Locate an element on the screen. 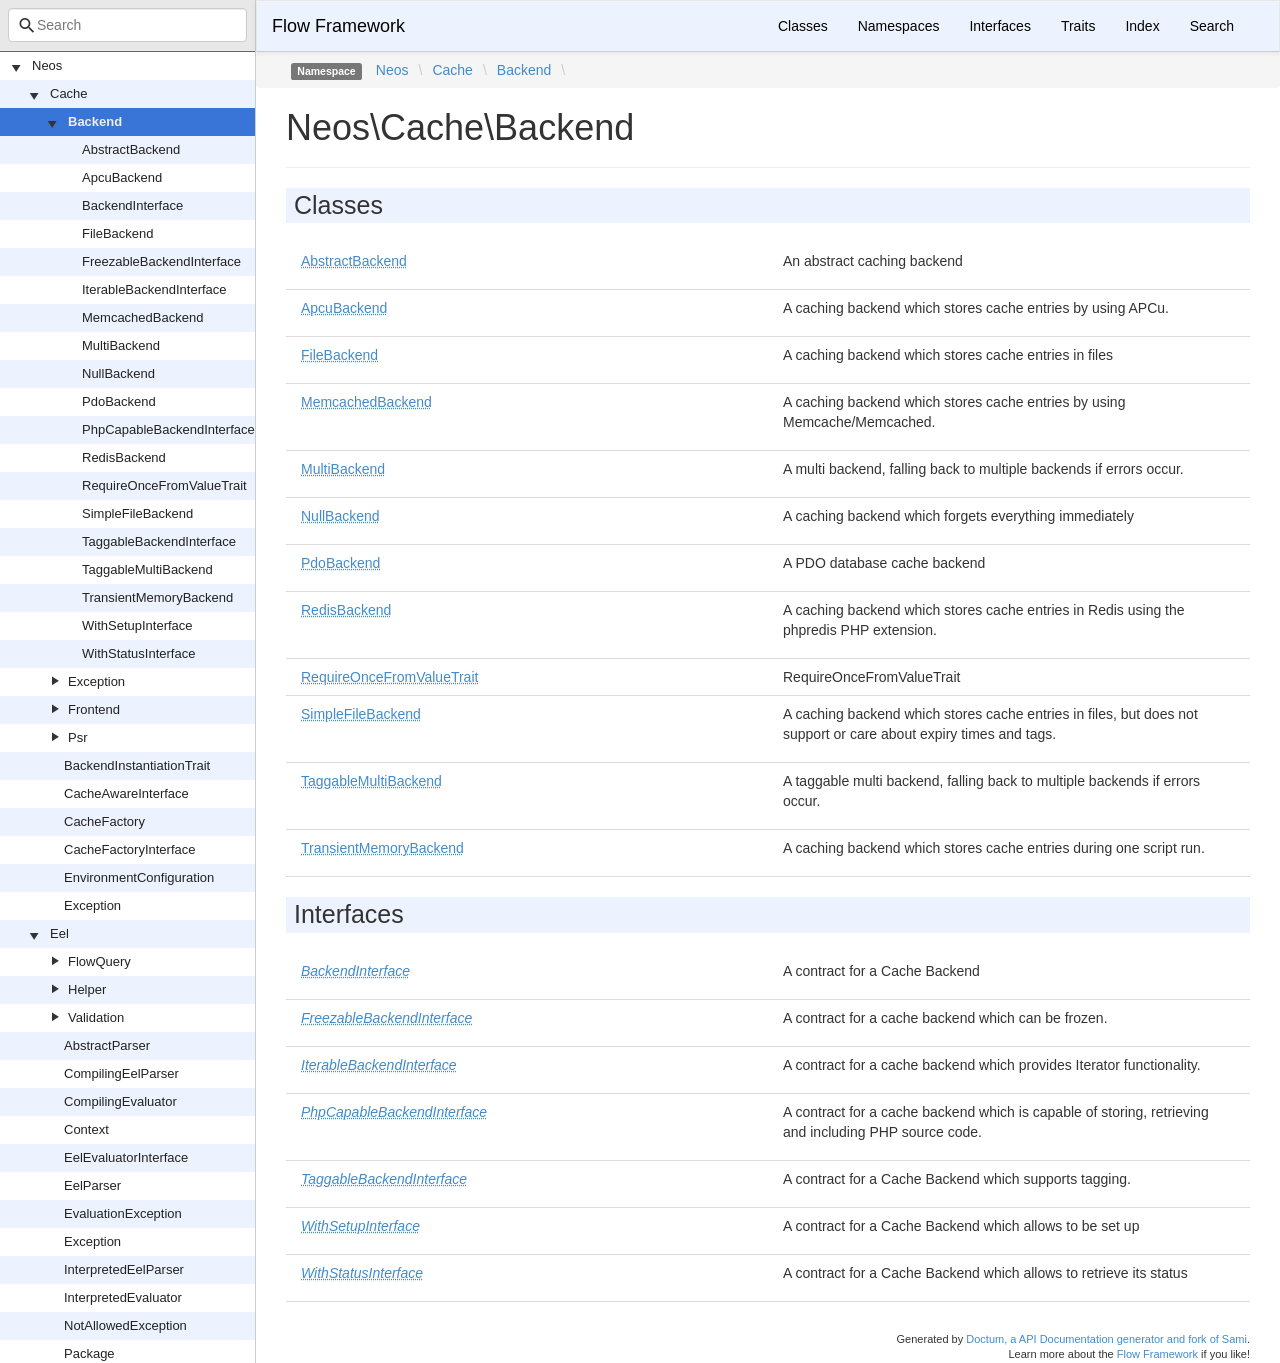  AbstractParser is located at coordinates (107, 1045).